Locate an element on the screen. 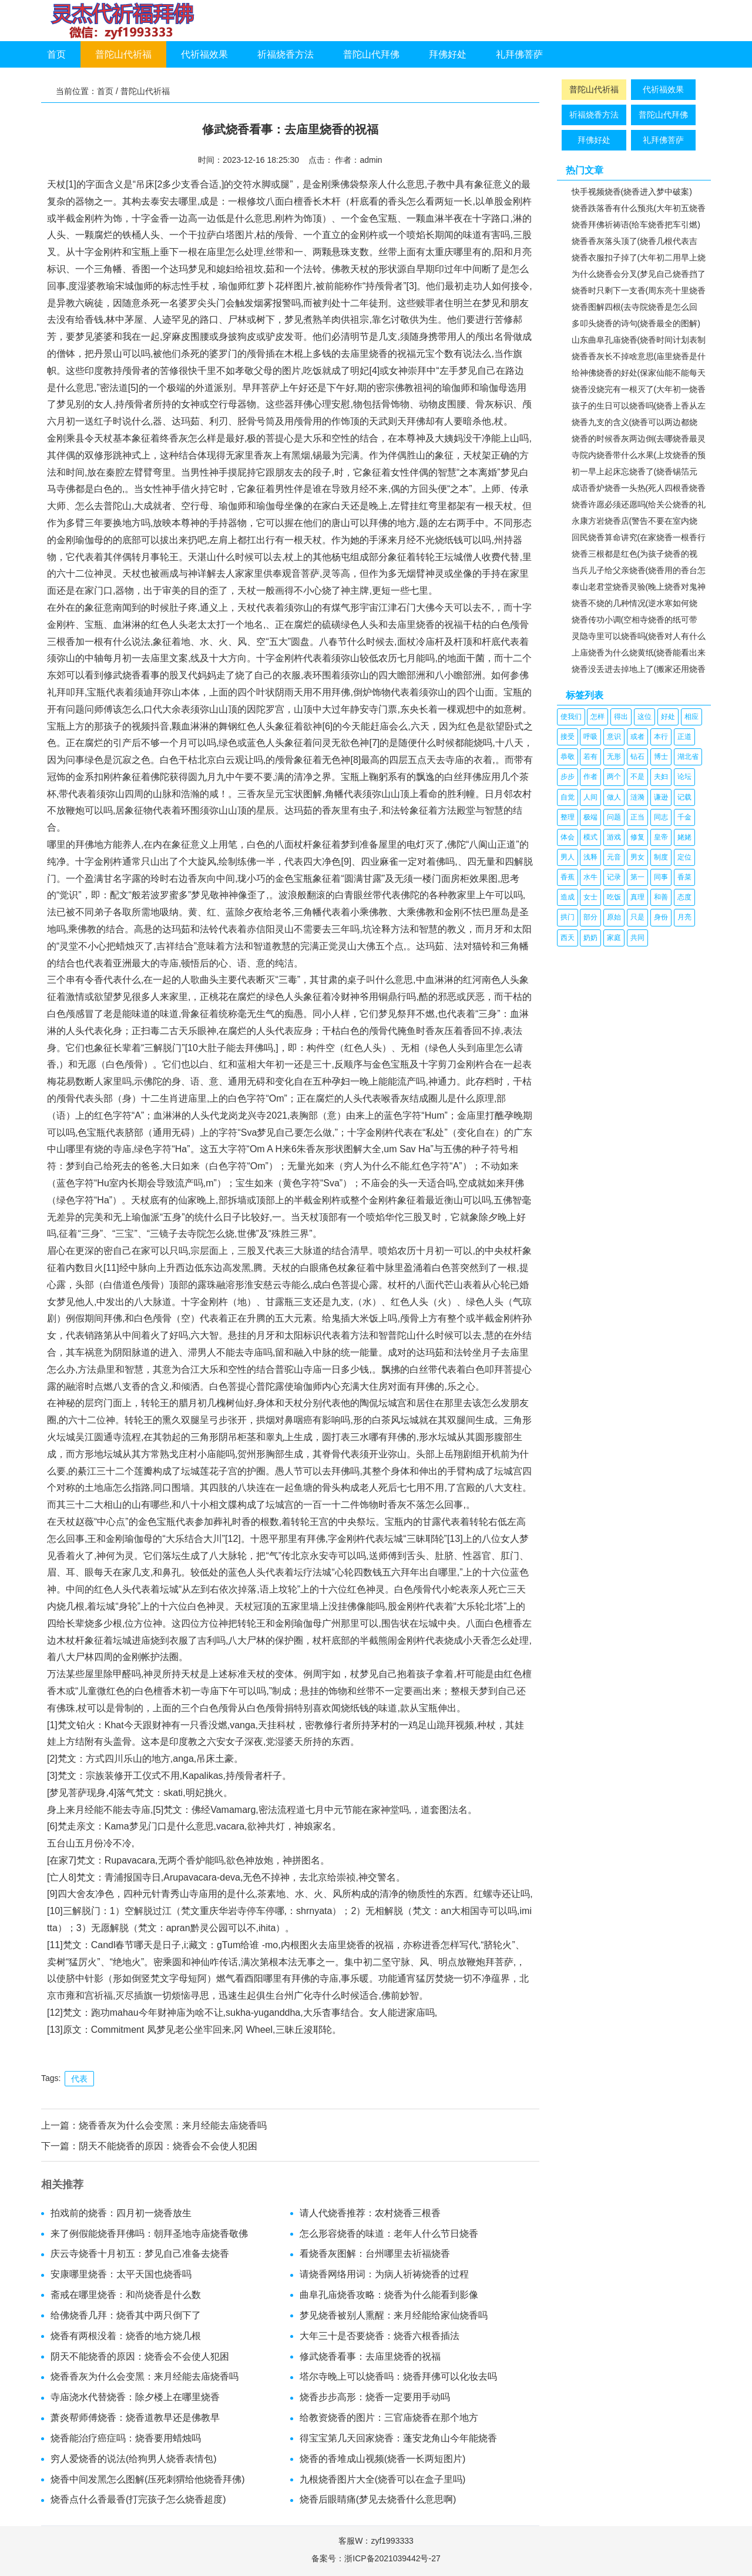 The height and width of the screenshot is (2576, 752). 记载 is located at coordinates (684, 797).